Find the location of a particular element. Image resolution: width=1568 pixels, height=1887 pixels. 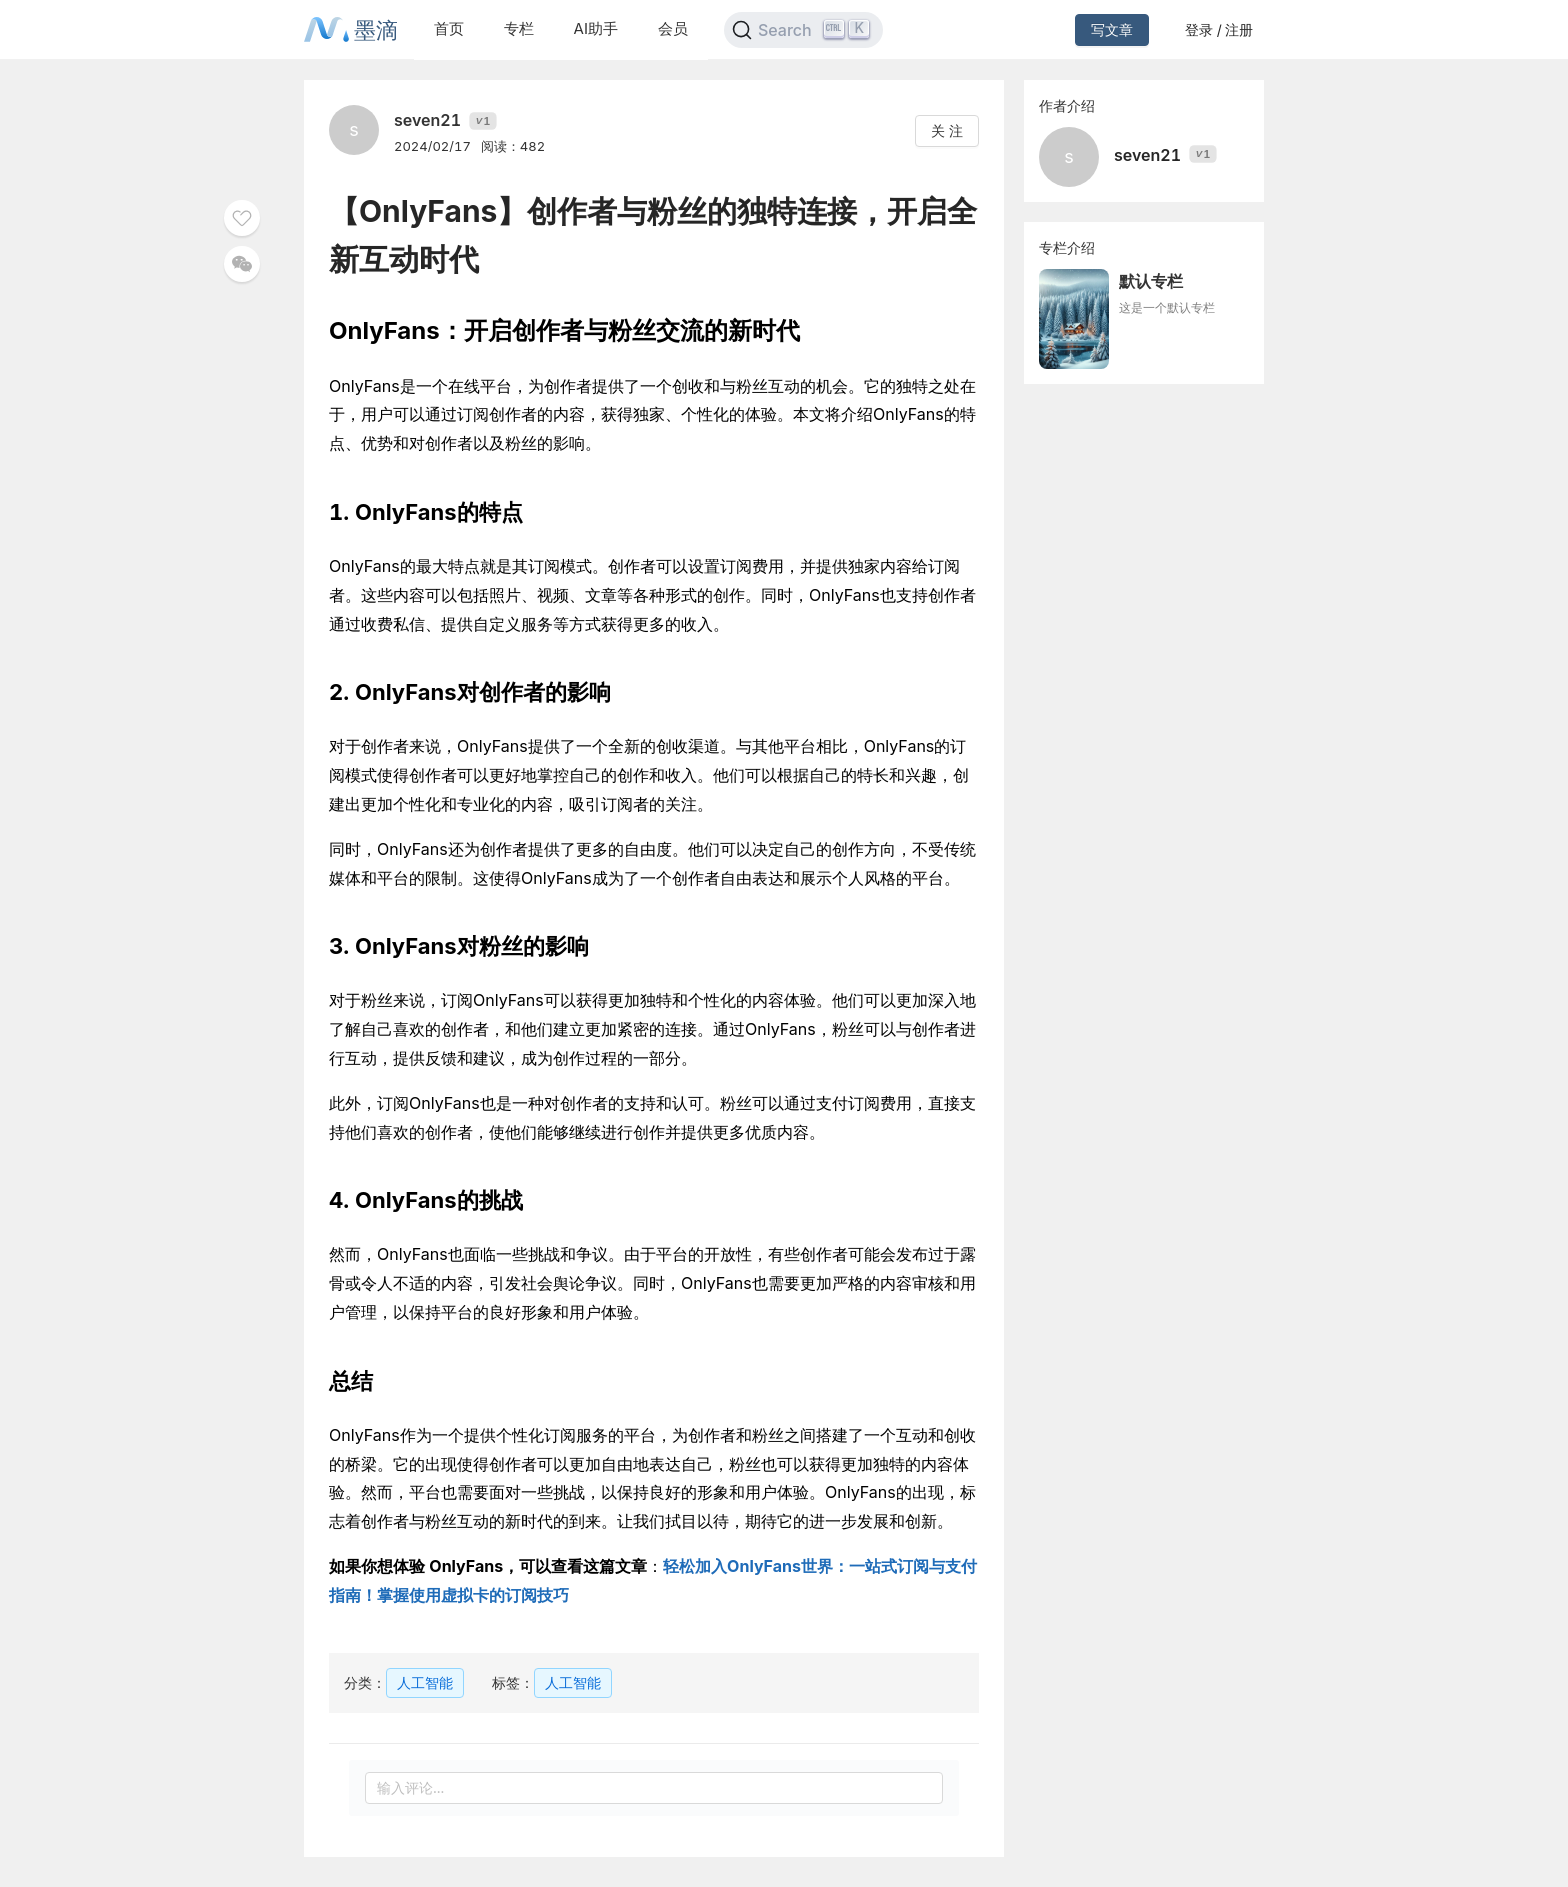

首页 is located at coordinates (449, 28).